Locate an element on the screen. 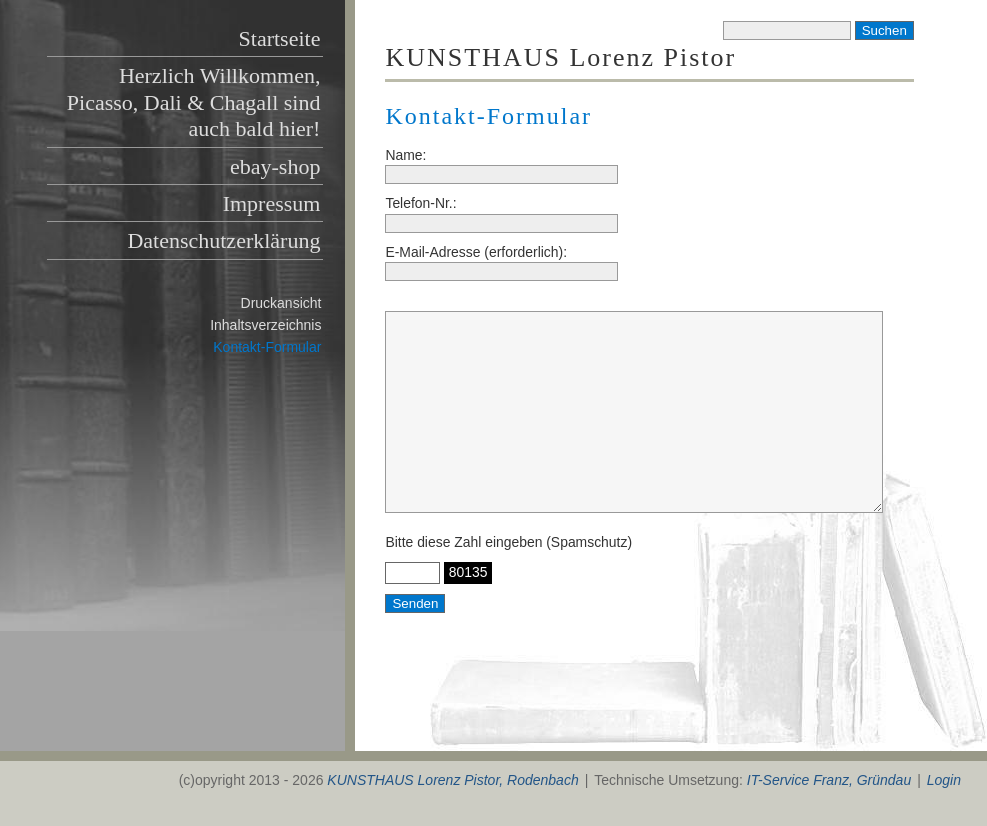  Startseite is located at coordinates (280, 38).